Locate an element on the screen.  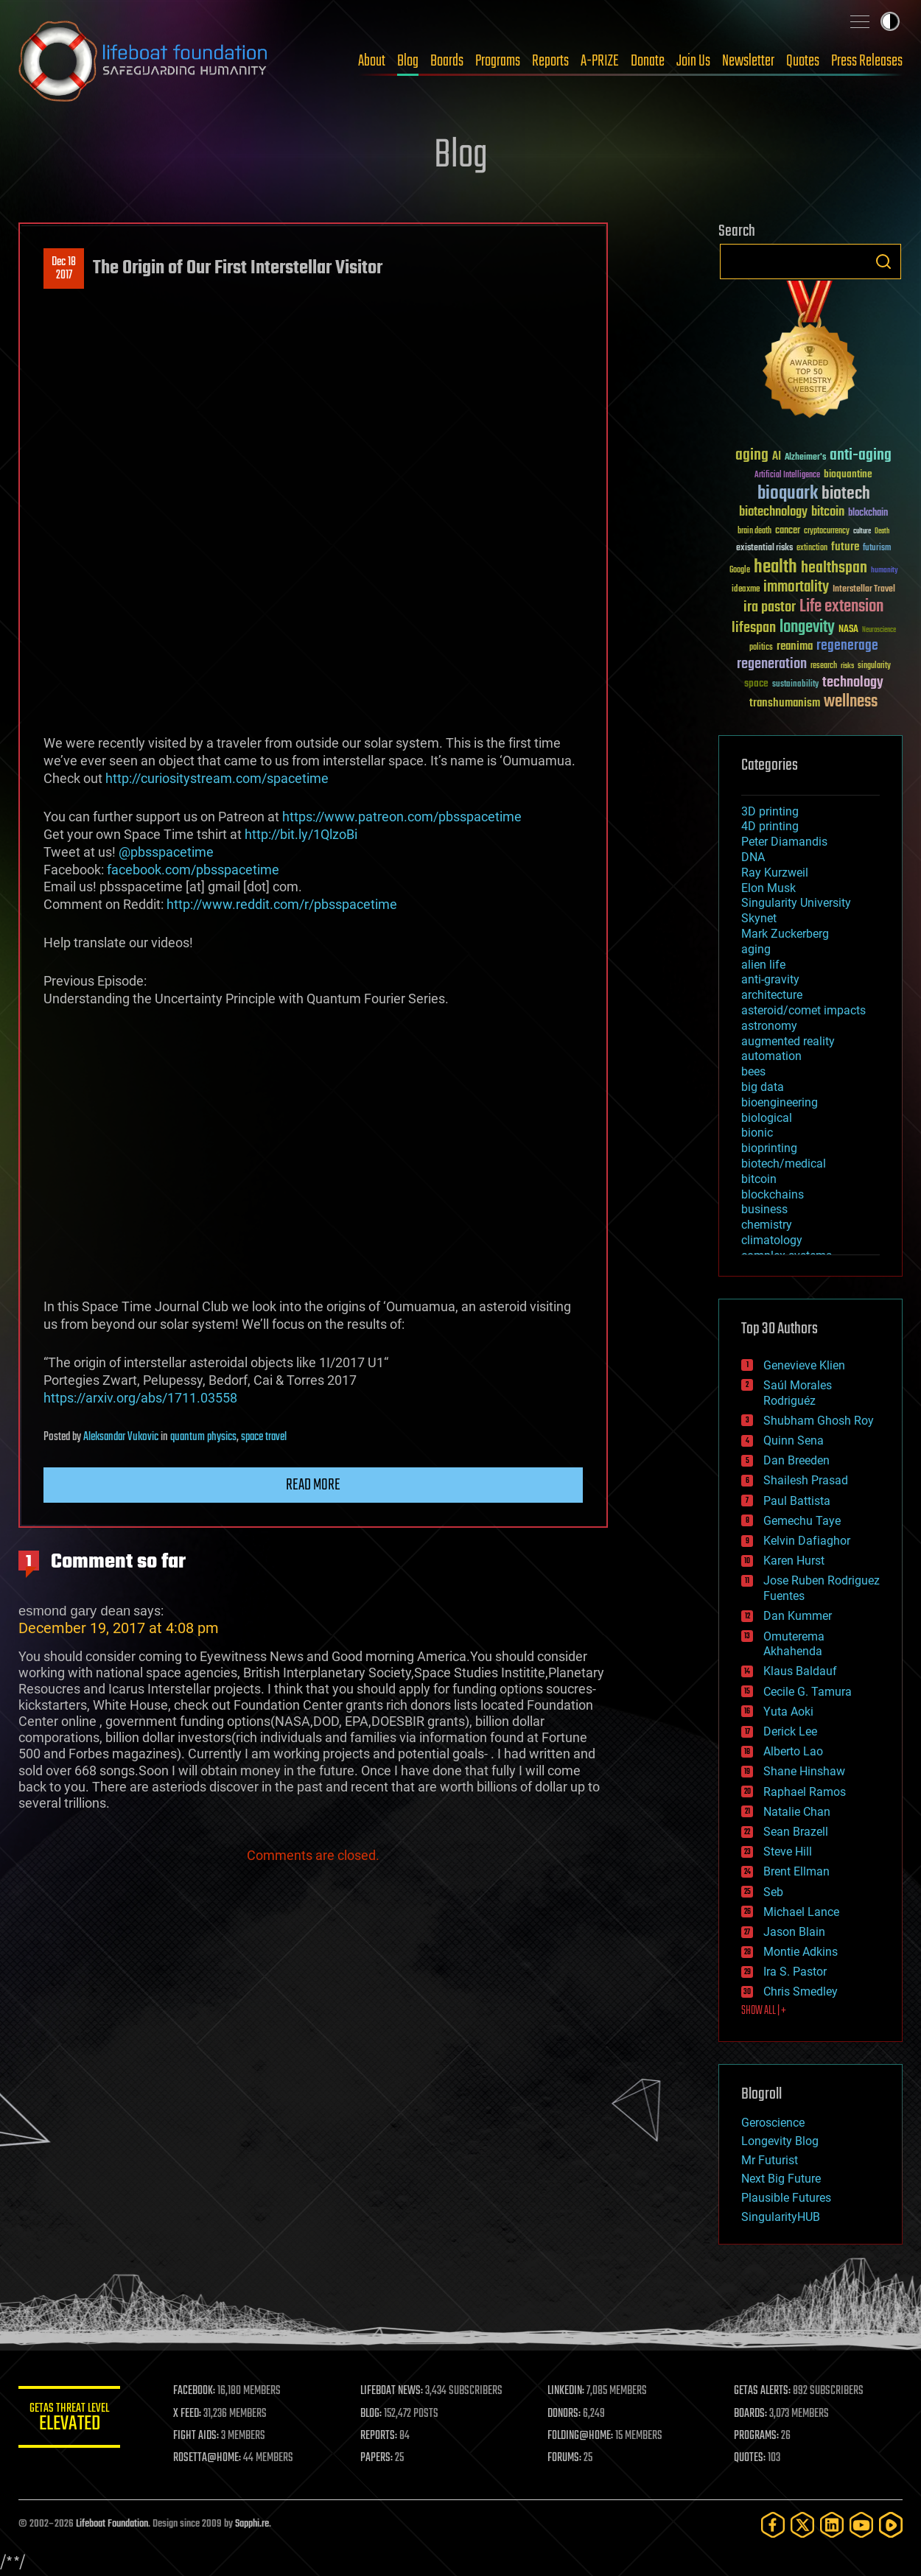
brain death [brain death (29 items)] is located at coordinates (754, 531).